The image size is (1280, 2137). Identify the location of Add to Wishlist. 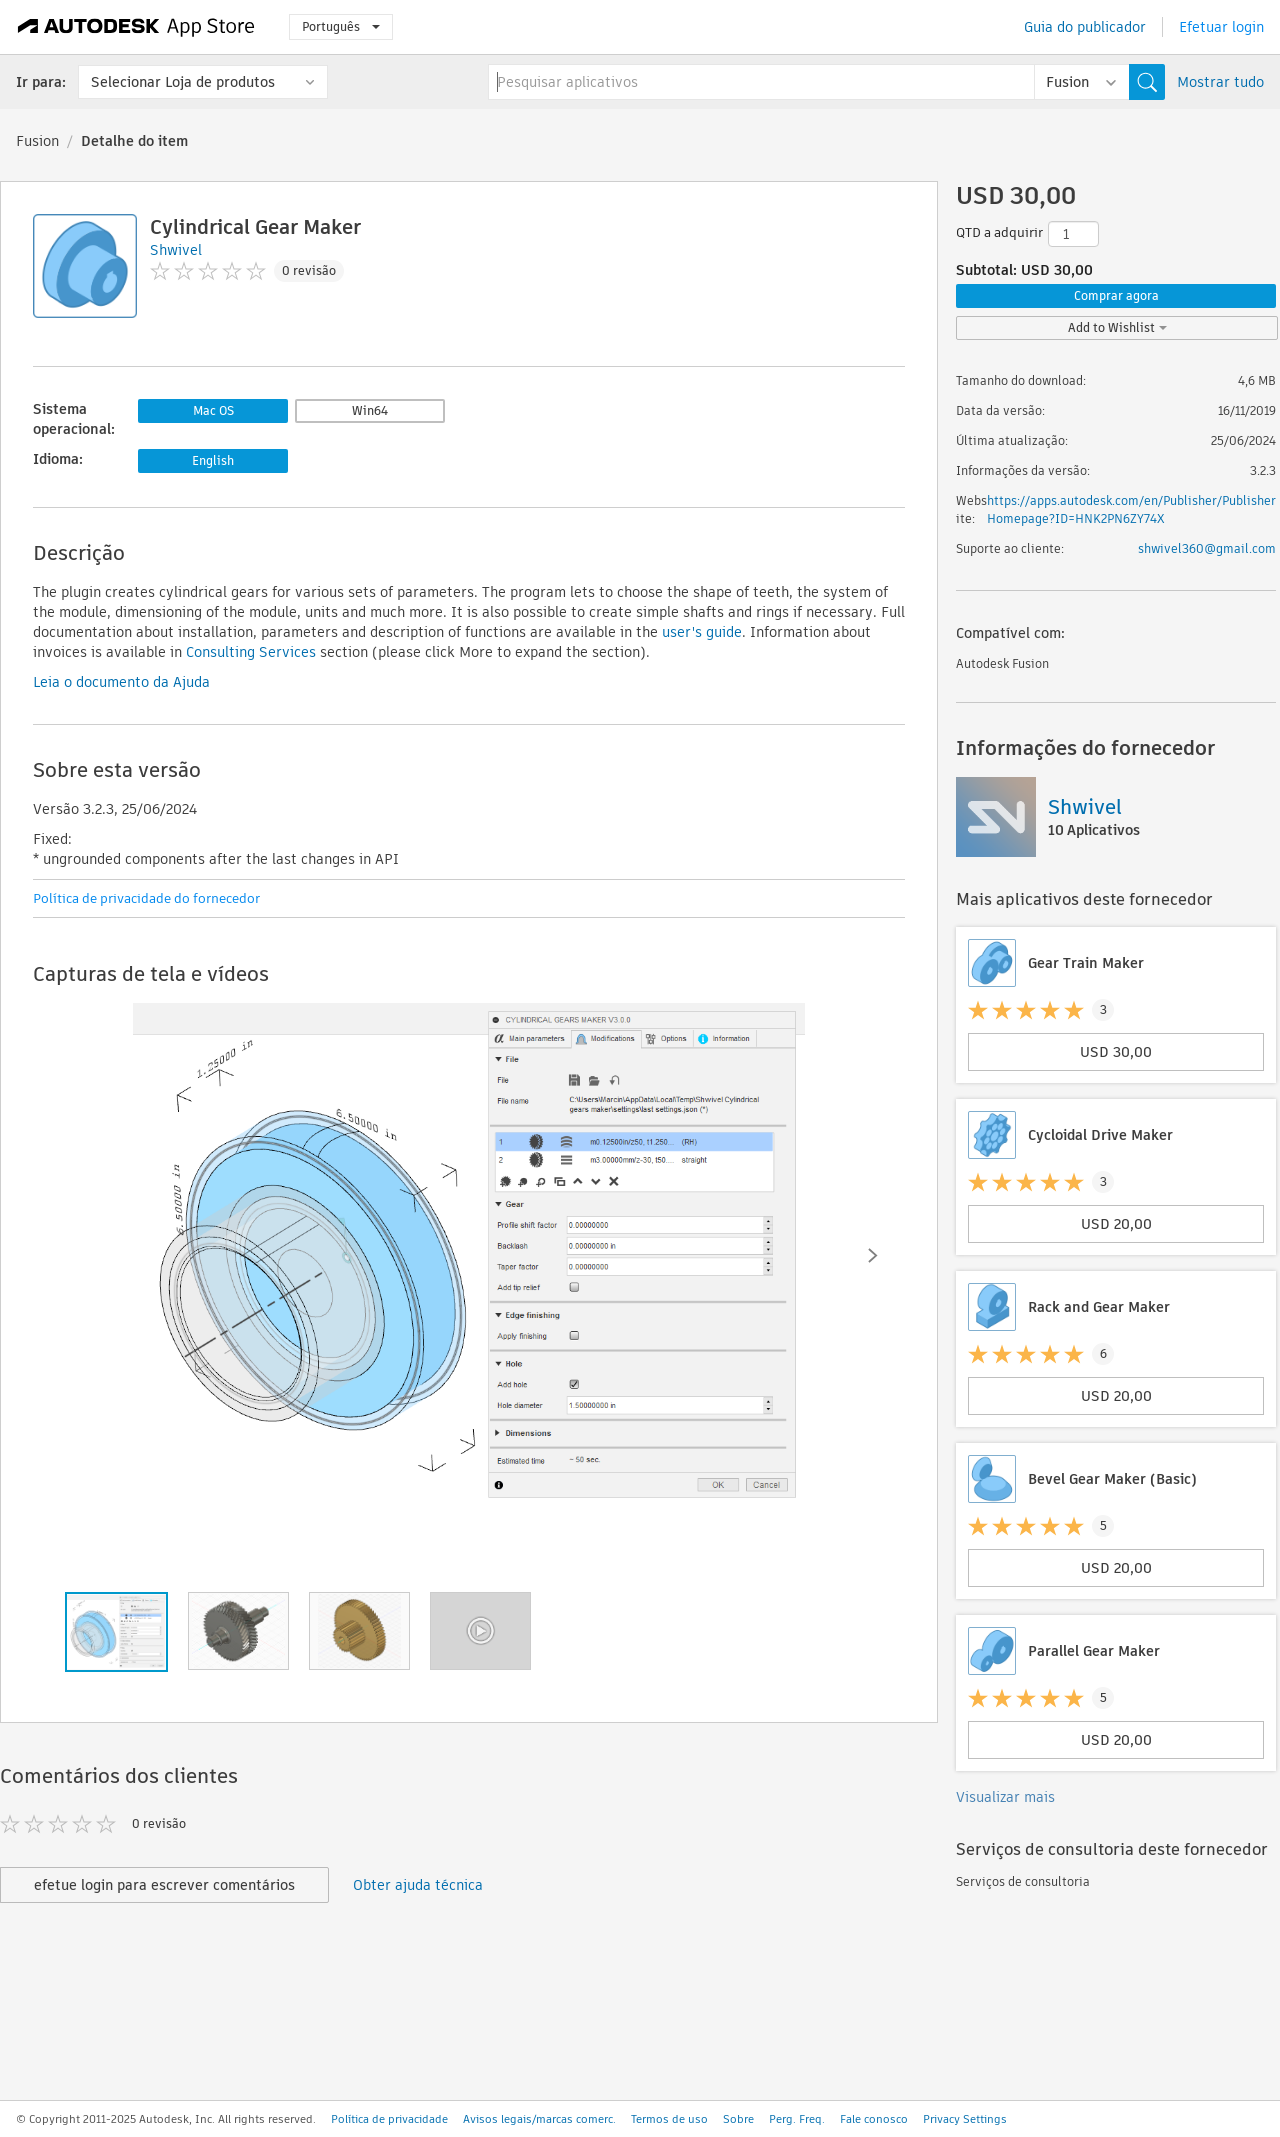
(1117, 327).